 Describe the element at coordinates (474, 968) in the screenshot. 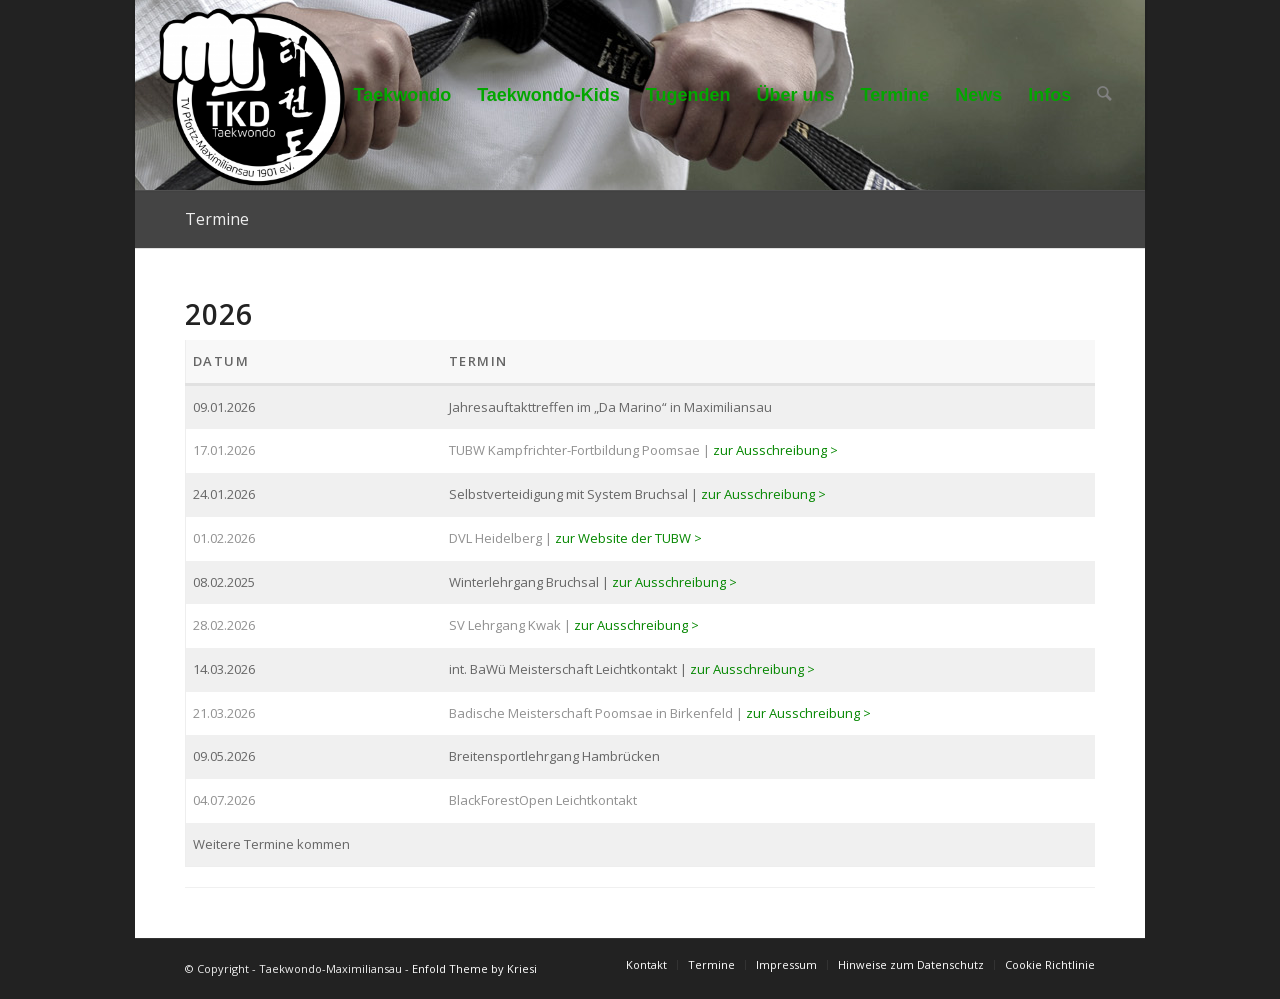

I see `Enfold Theme by Kriesi` at that location.